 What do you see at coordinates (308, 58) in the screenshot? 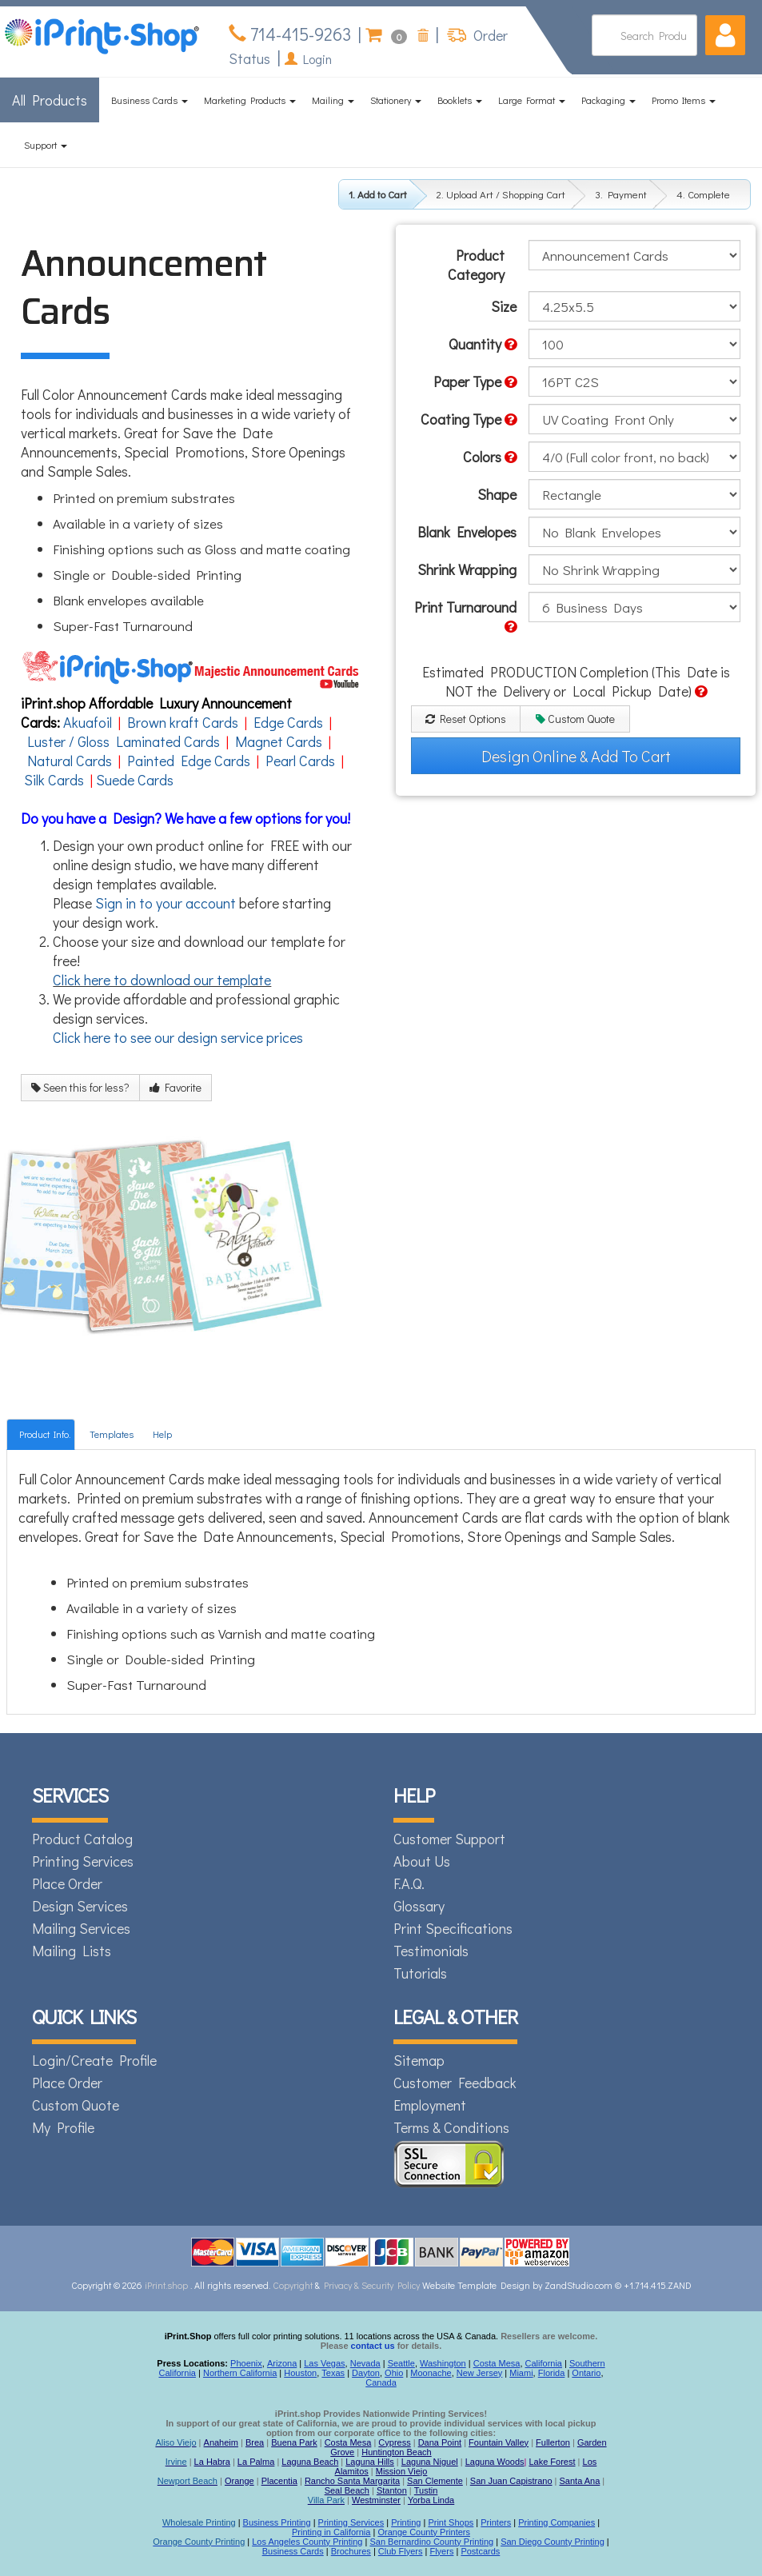
I see `Login` at bounding box center [308, 58].